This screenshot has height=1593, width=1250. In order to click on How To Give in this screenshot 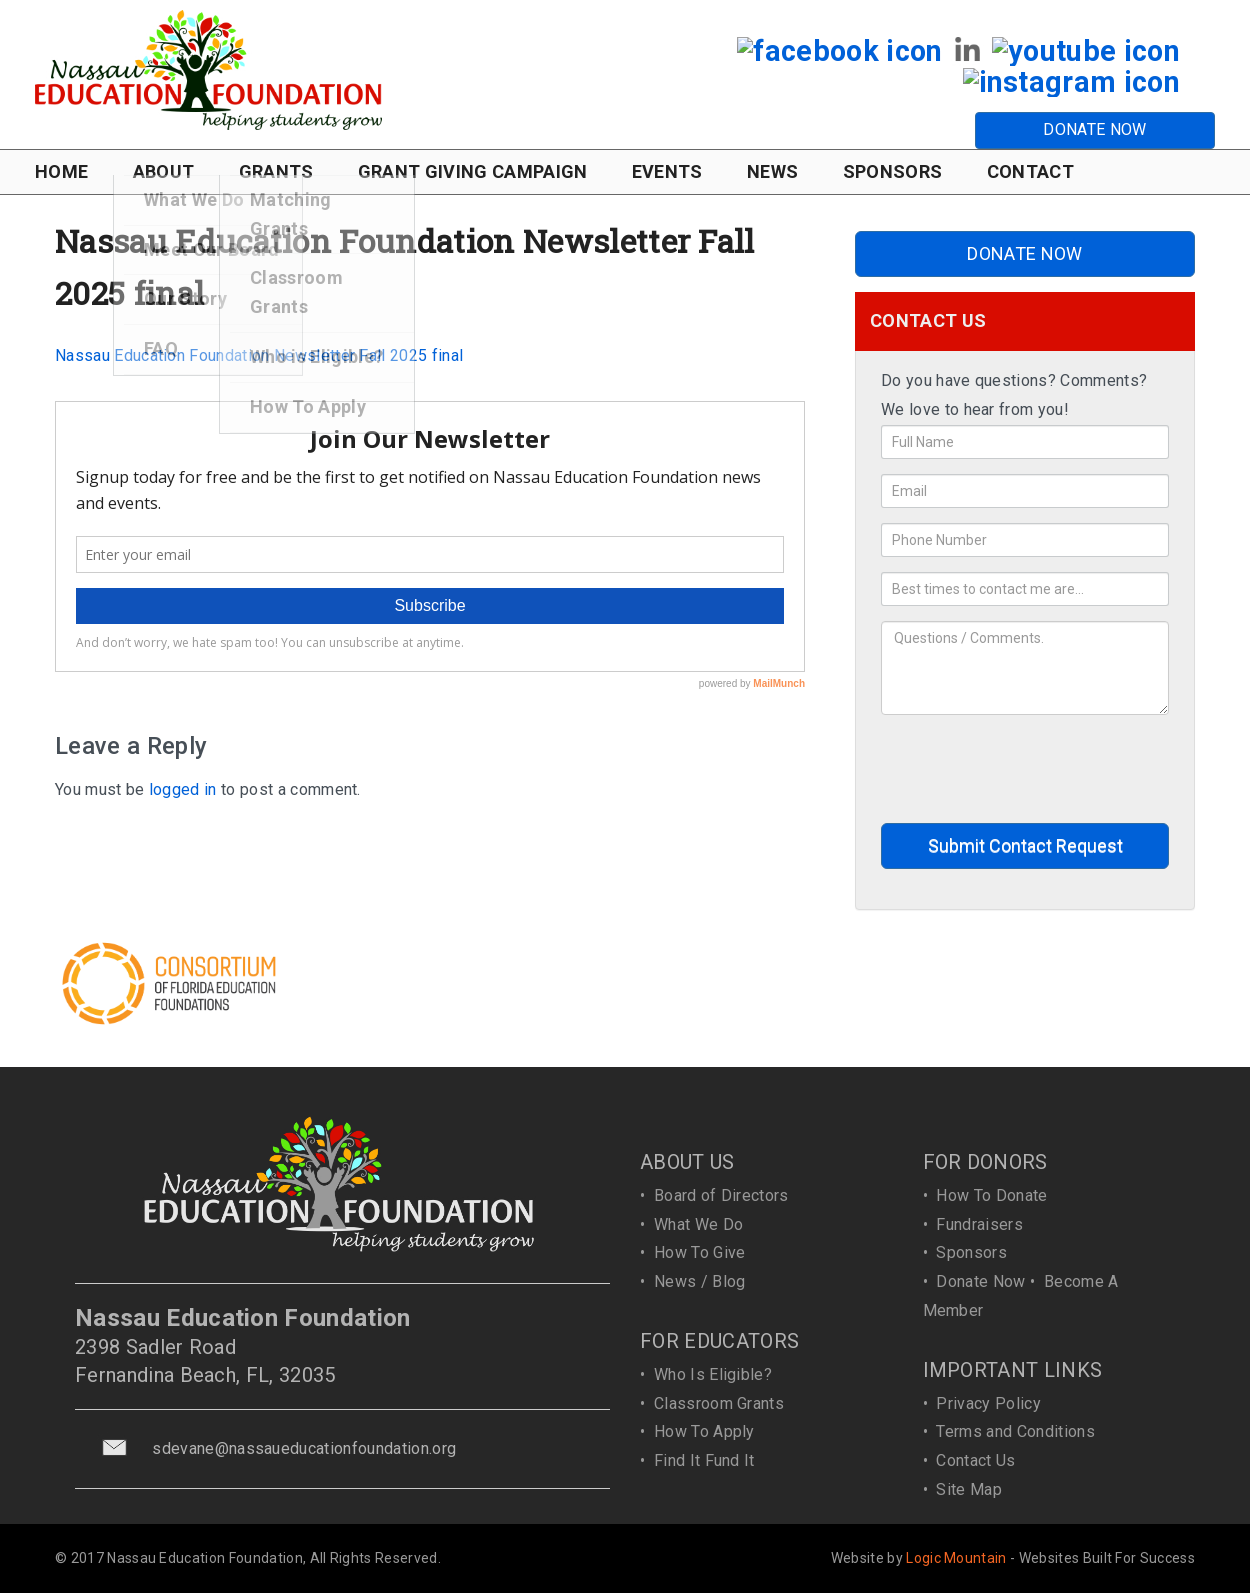, I will do `click(700, 1252)`.